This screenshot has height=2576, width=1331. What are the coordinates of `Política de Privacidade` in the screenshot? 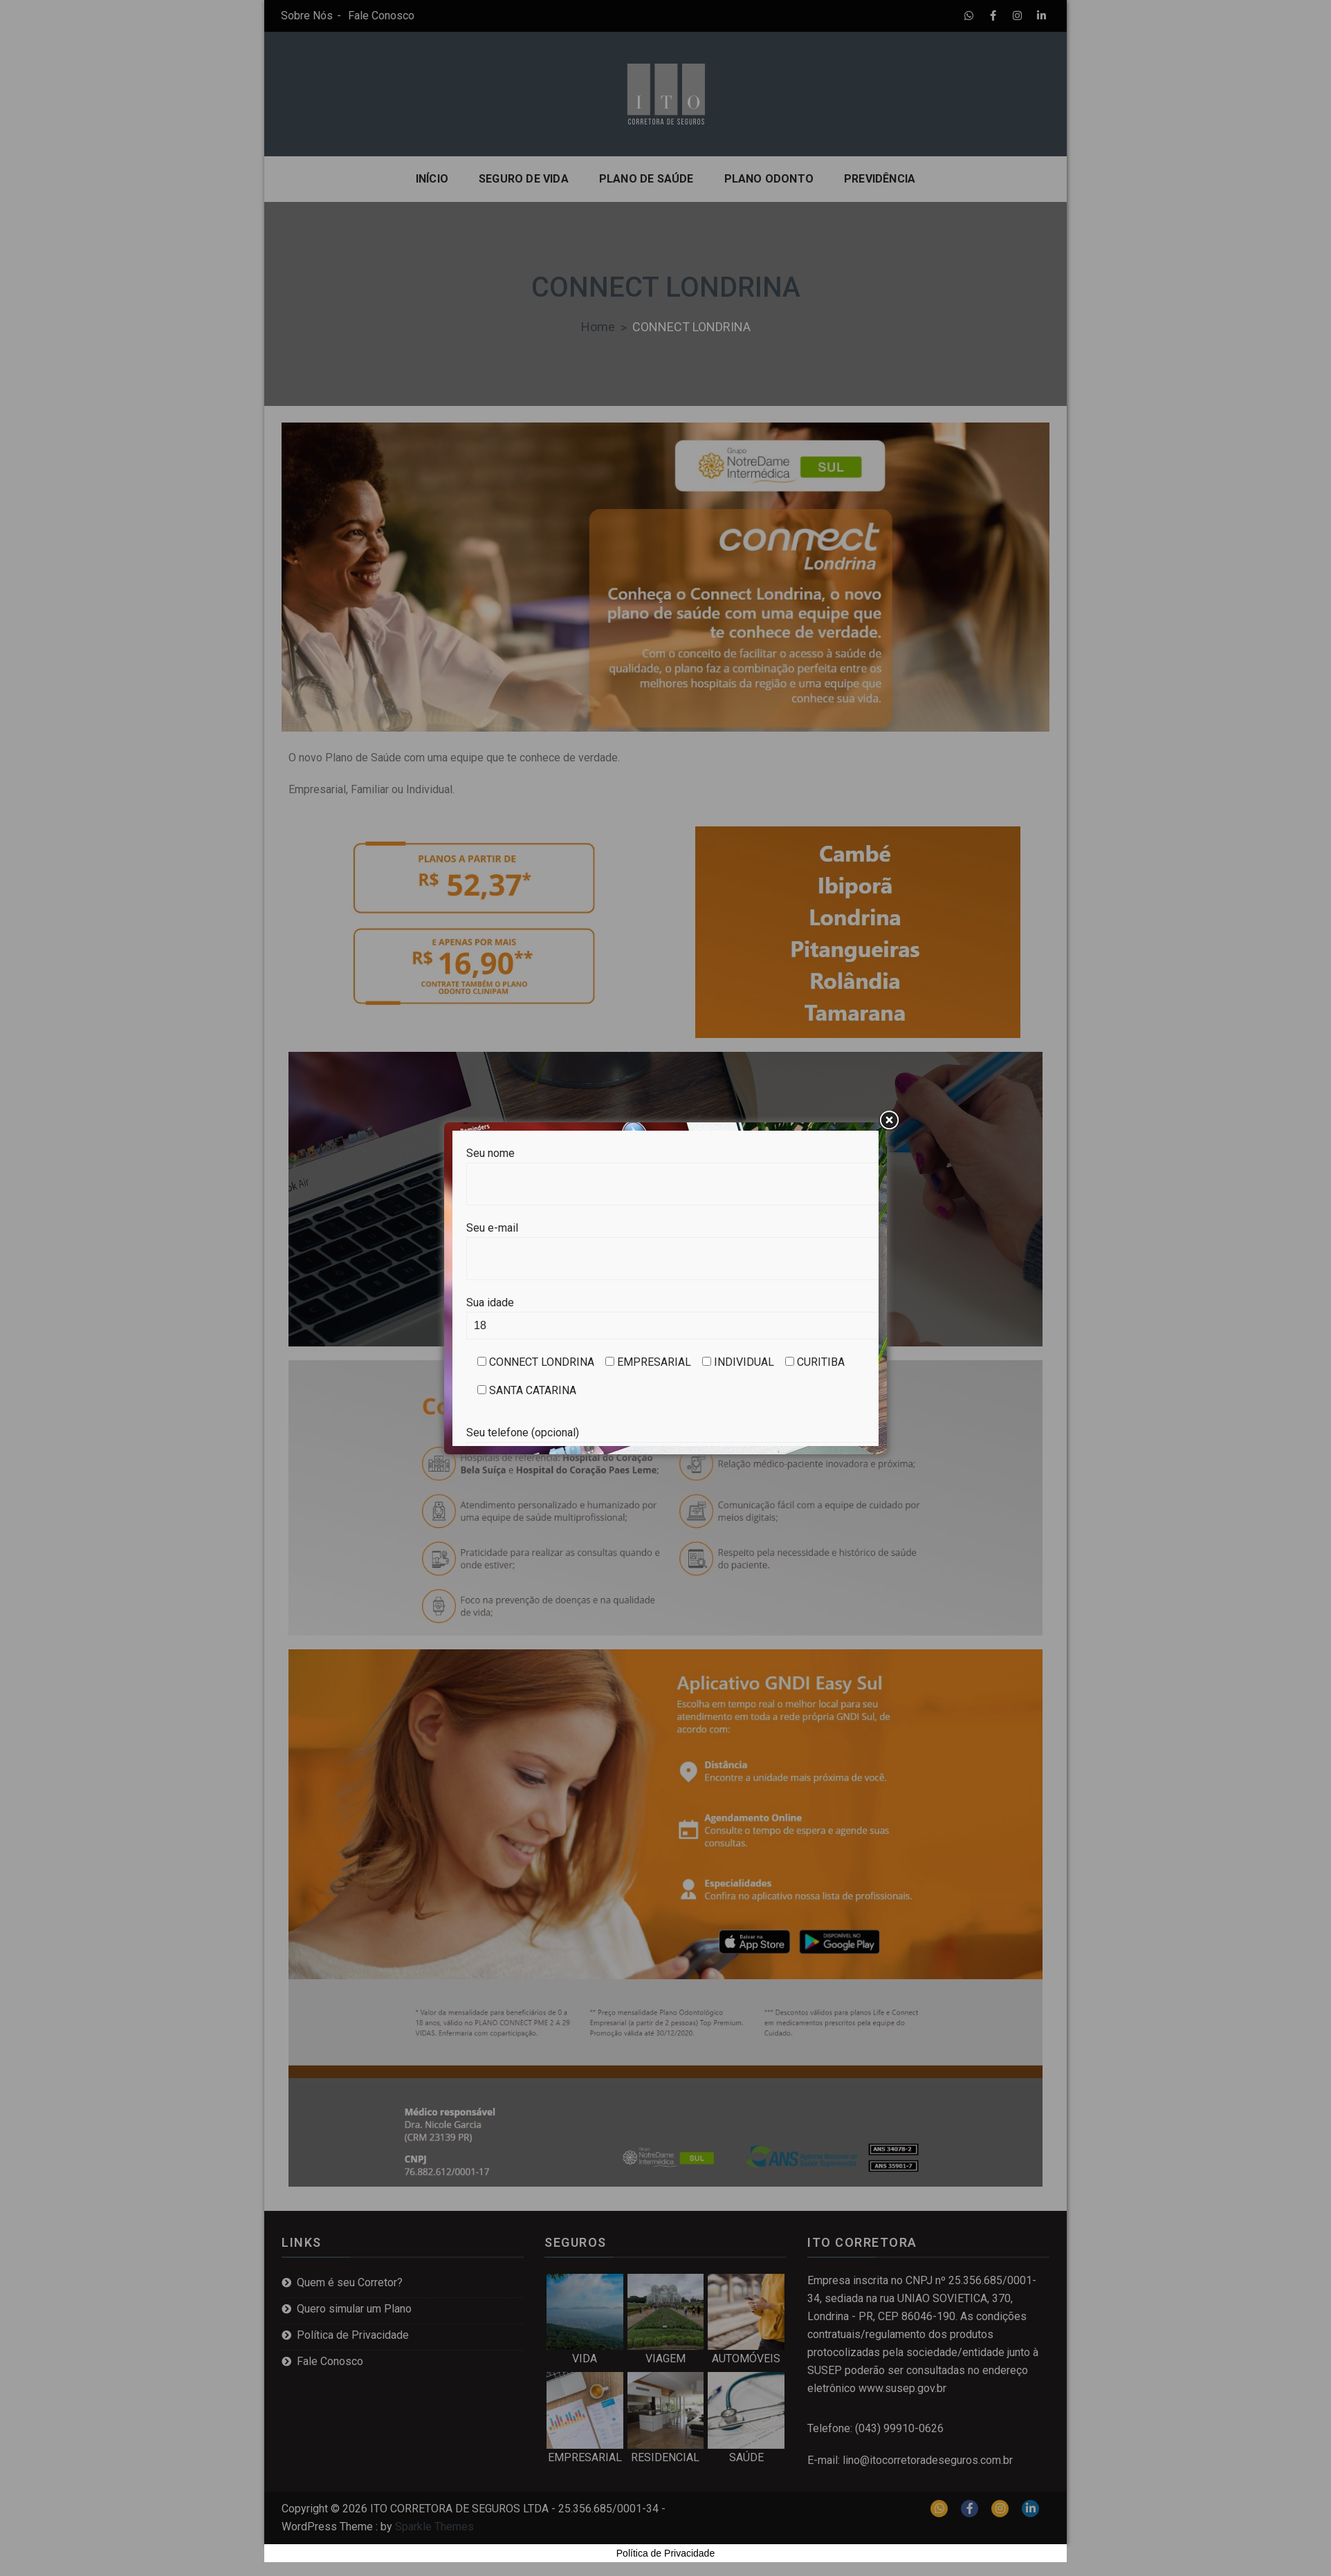 It's located at (665, 2553).